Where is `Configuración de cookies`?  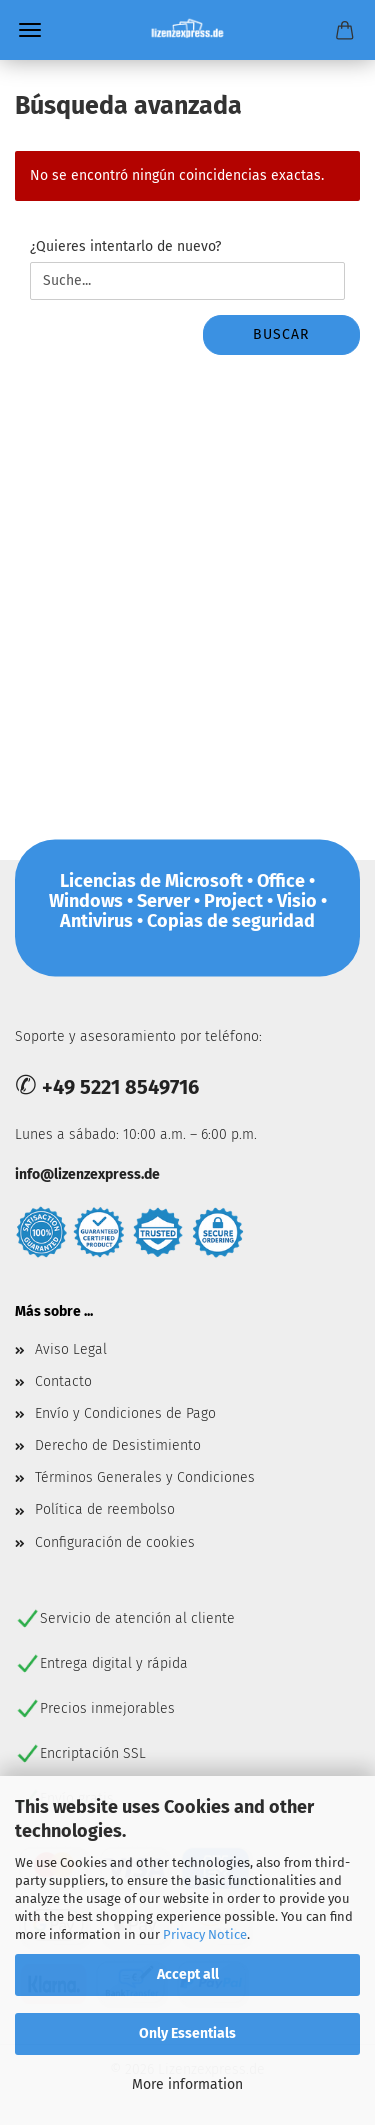 Configuración de cookies is located at coordinates (115, 1542).